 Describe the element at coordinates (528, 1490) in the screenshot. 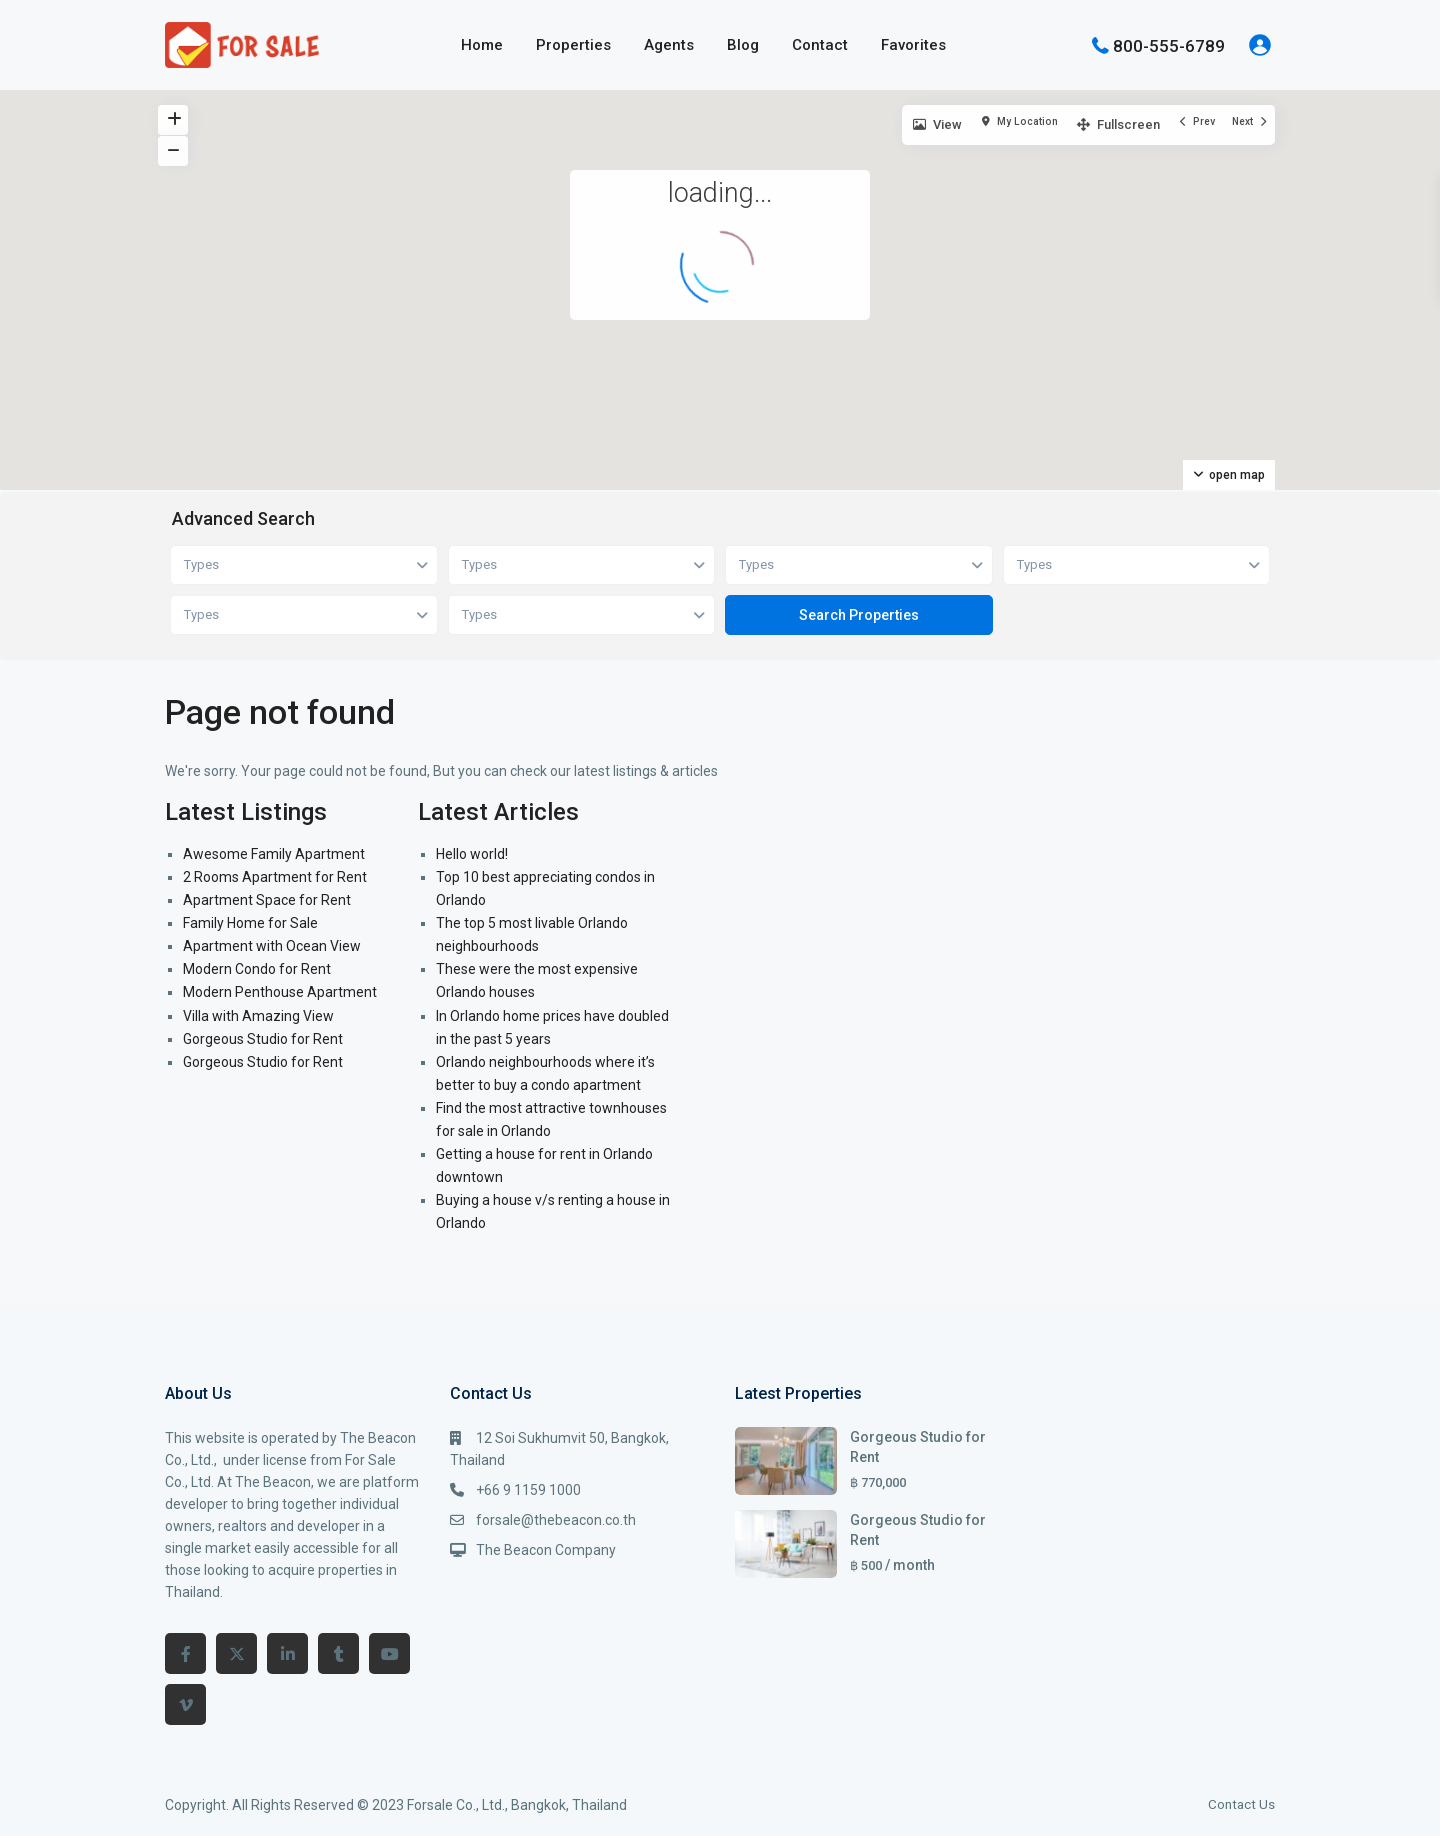

I see `+66 9 1159 1000` at that location.